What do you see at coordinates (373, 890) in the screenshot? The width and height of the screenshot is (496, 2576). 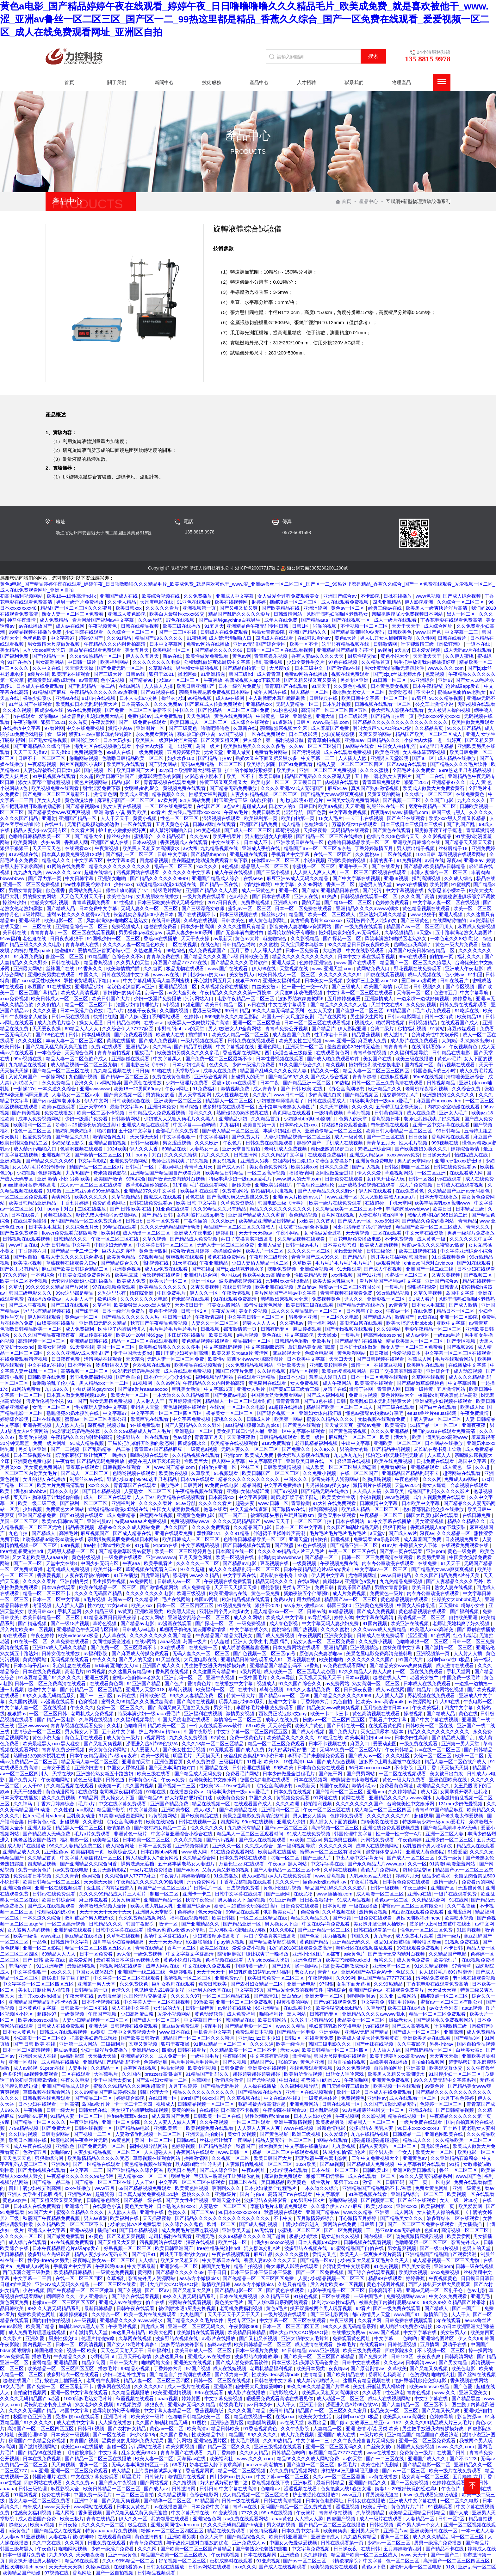 I see `国产污污` at bounding box center [373, 890].